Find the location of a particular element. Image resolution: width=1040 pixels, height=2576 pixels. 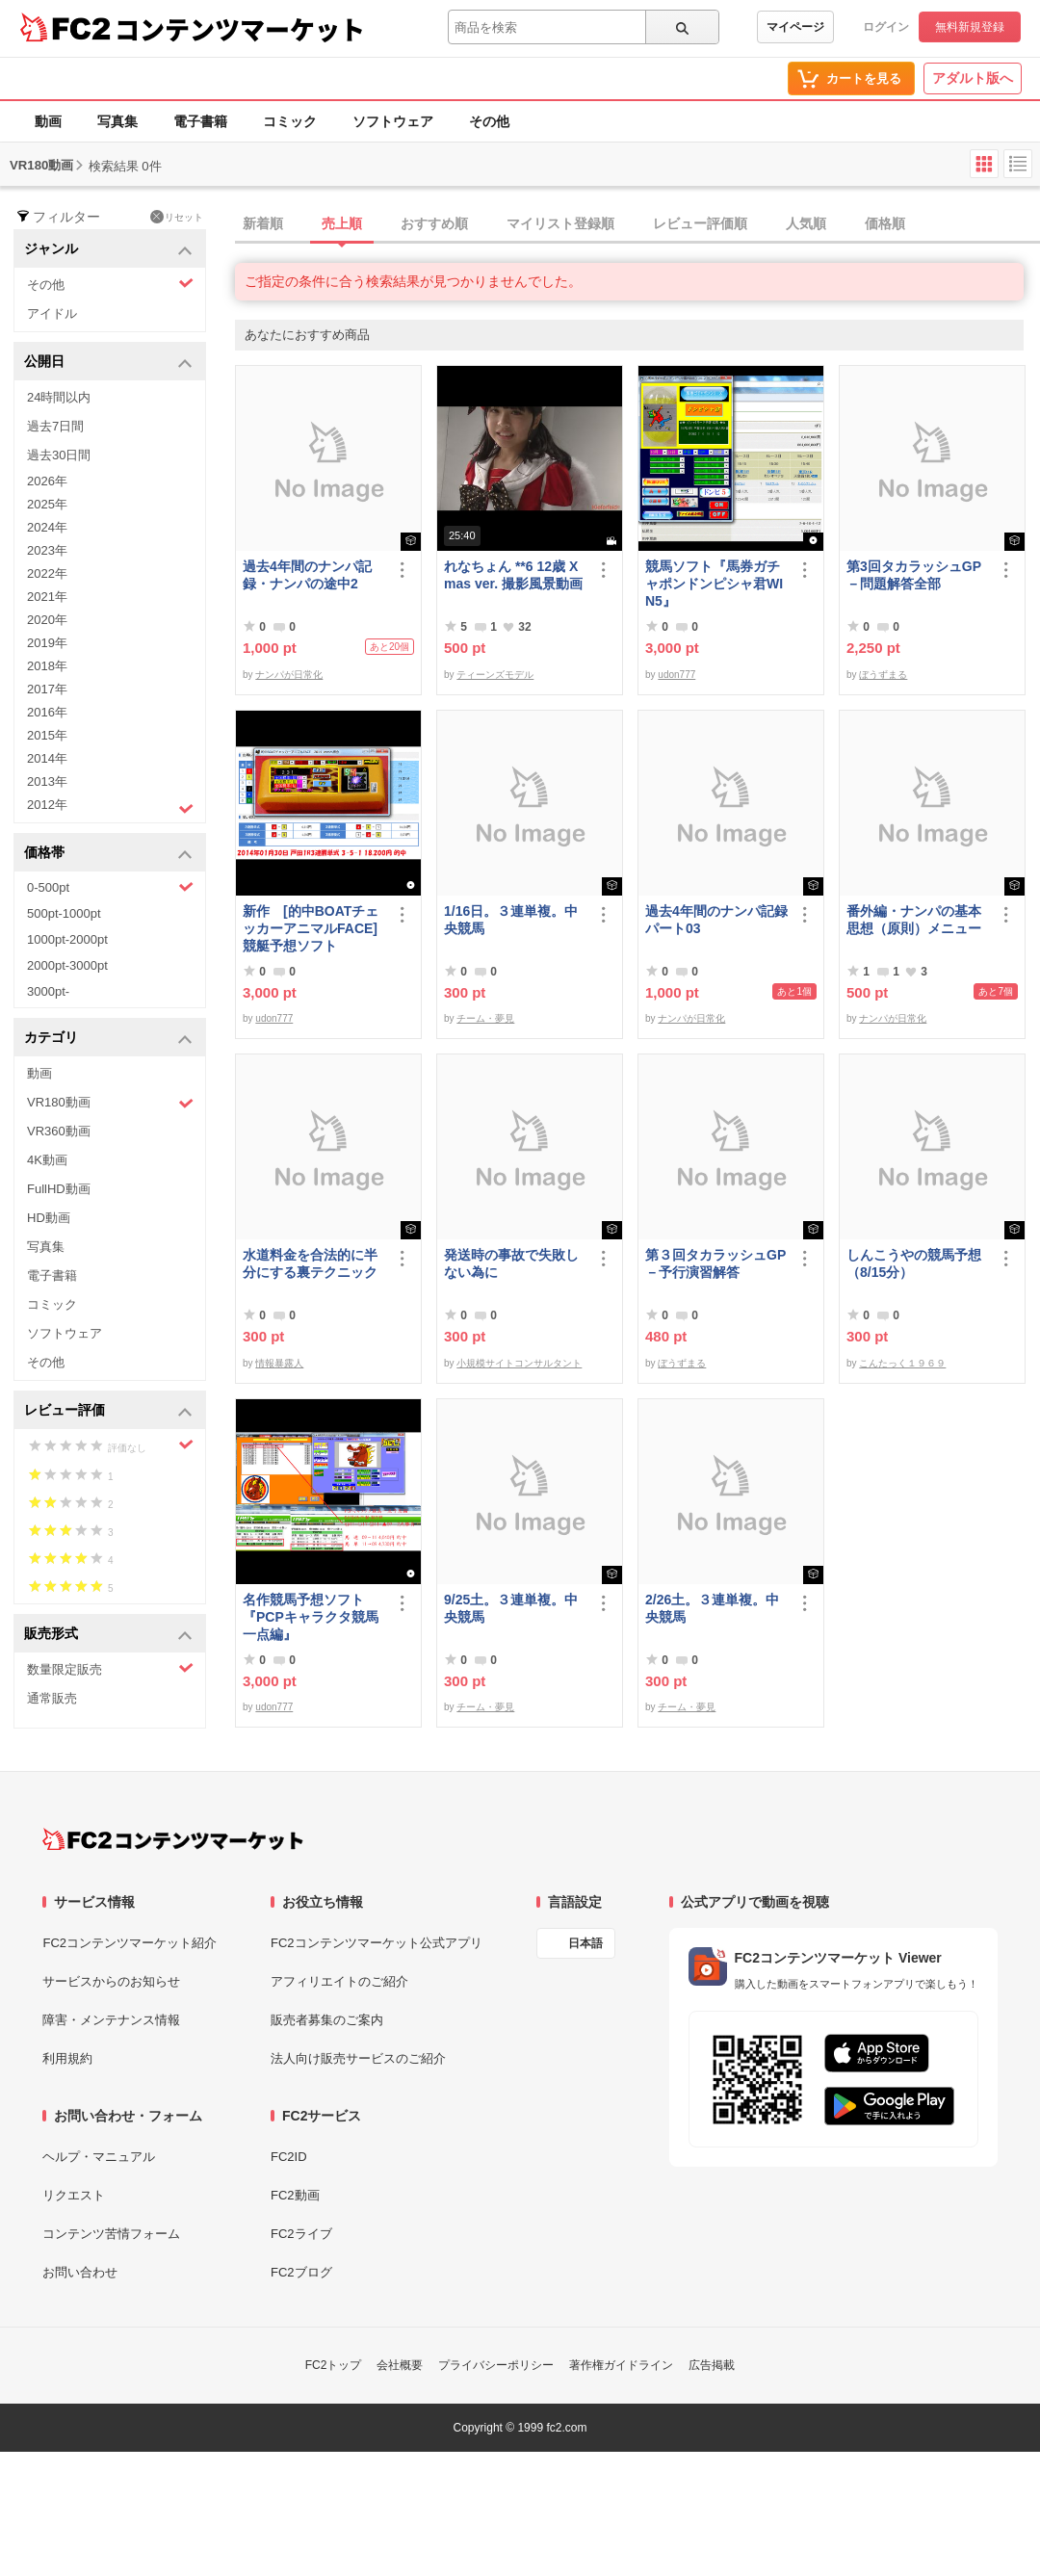

チーム・夢見 is located at coordinates (485, 1018).